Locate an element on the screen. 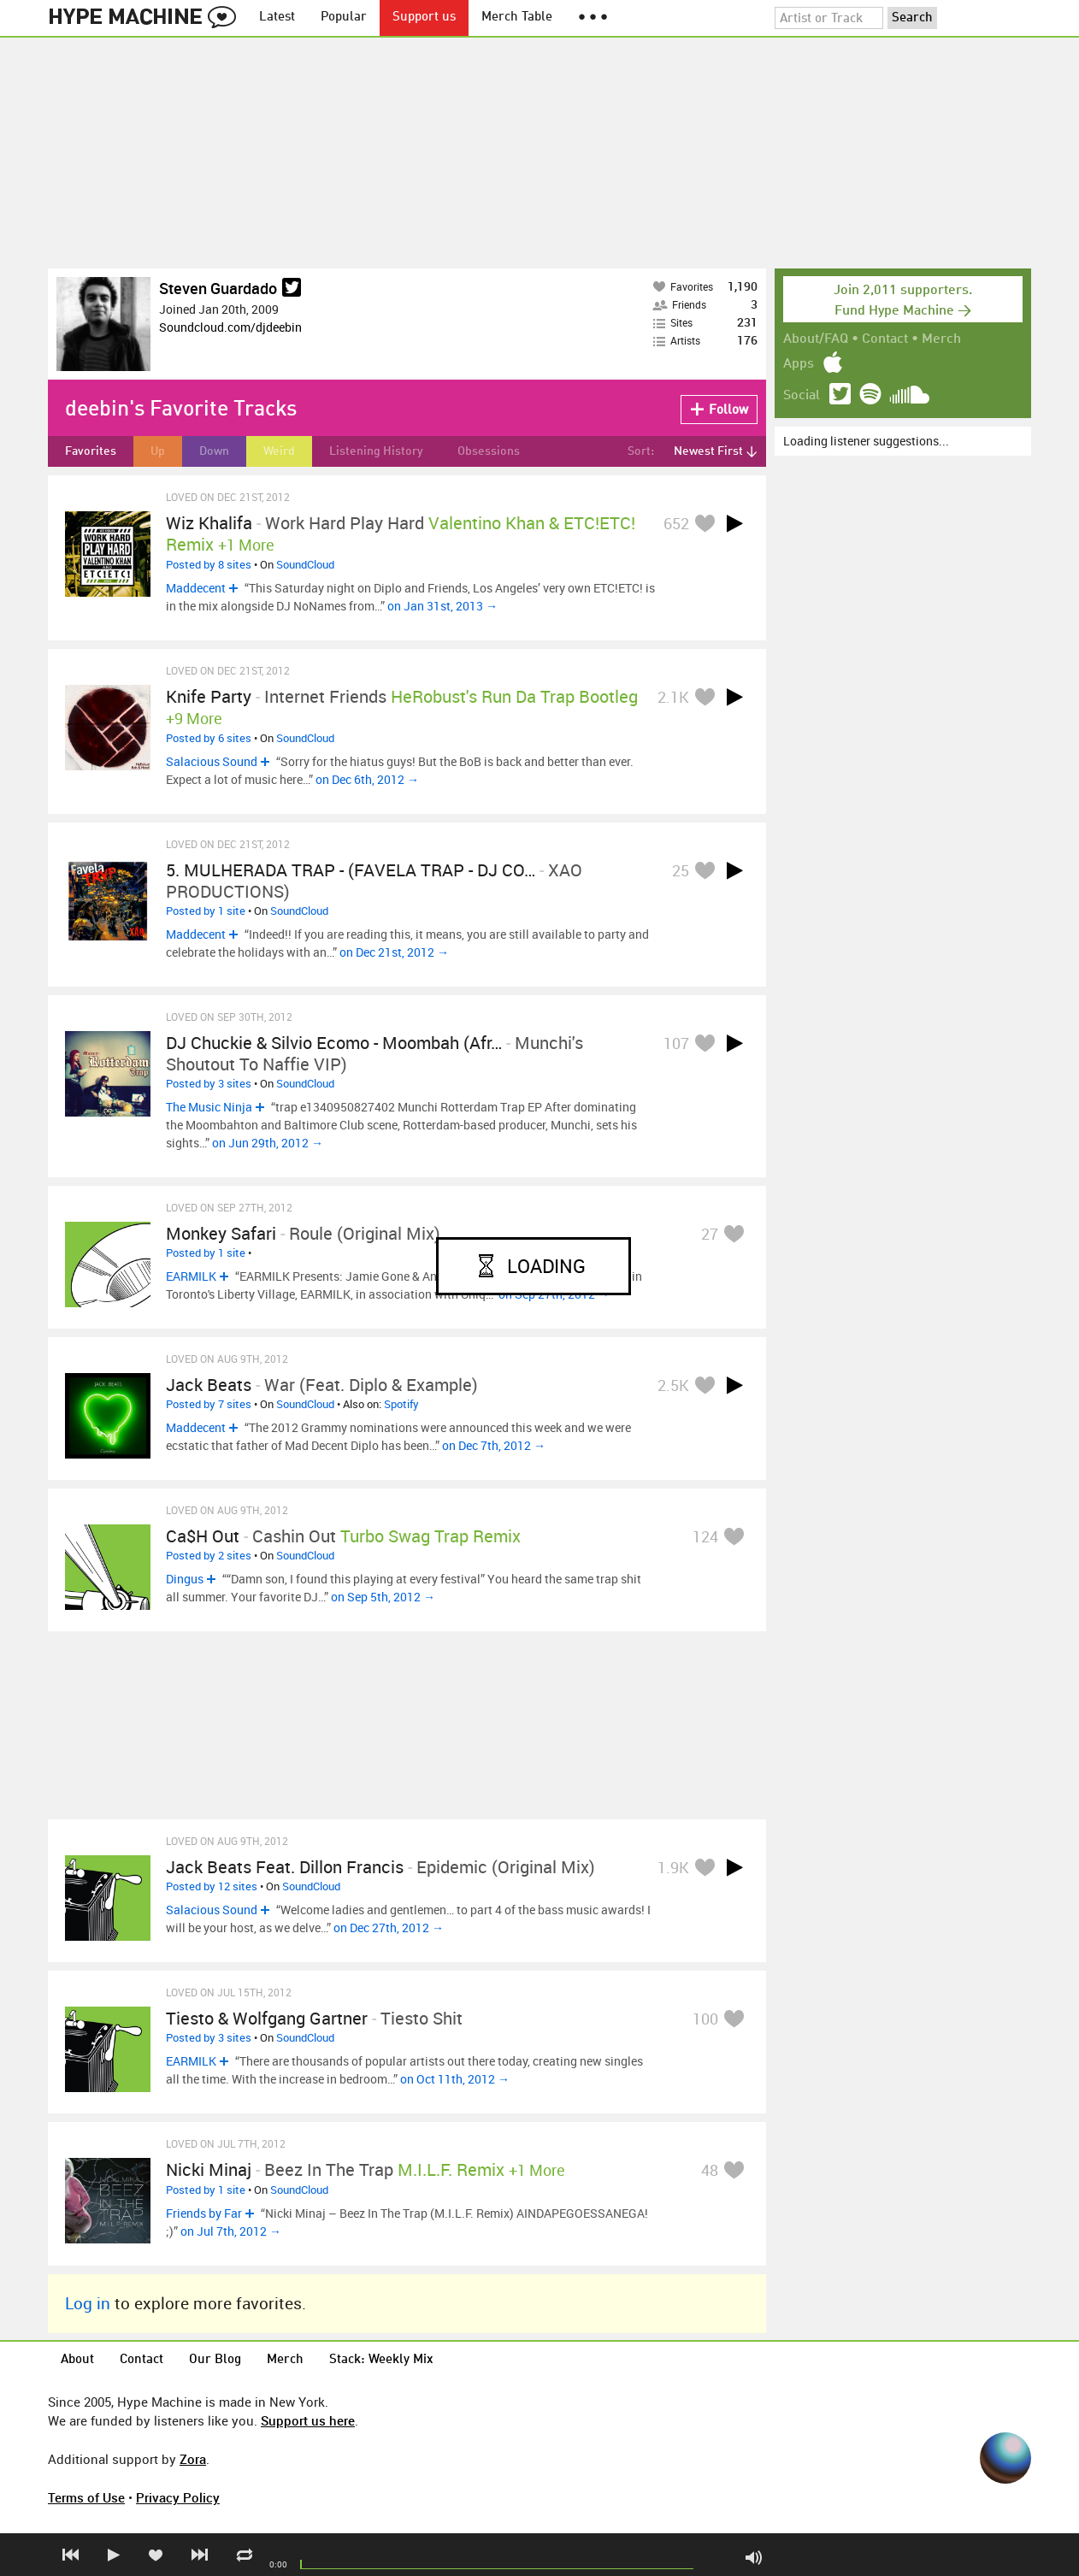 The width and height of the screenshot is (1079, 2576). Obsessions is located at coordinates (488, 451).